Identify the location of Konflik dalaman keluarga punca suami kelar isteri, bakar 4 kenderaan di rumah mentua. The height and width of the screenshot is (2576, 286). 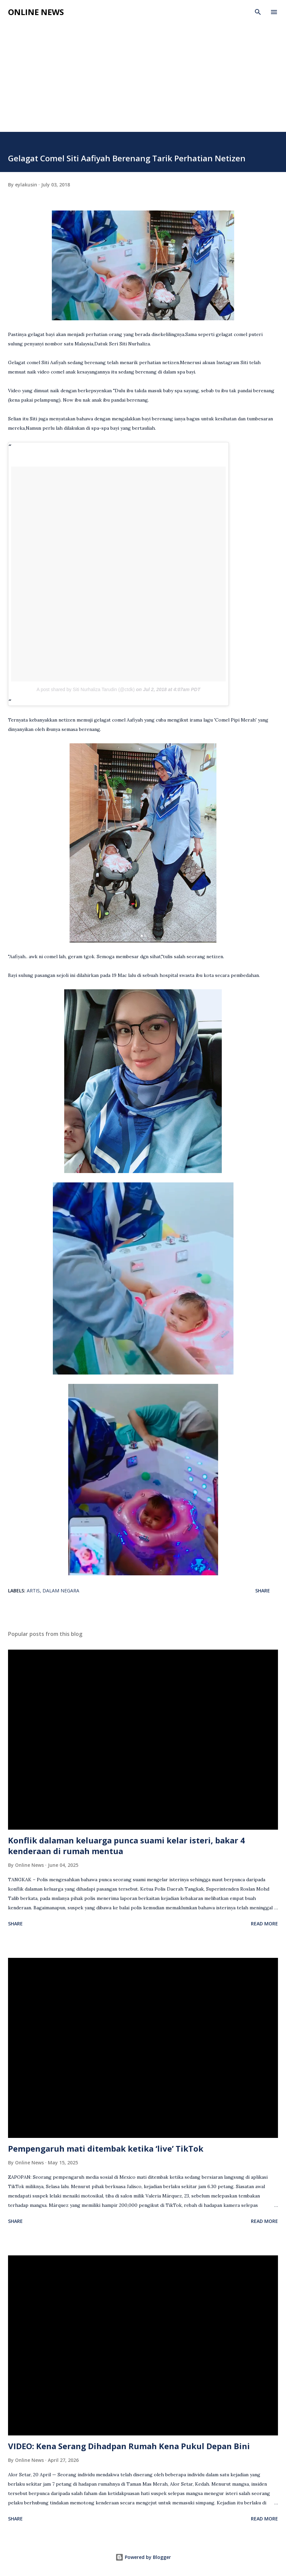
(126, 1845).